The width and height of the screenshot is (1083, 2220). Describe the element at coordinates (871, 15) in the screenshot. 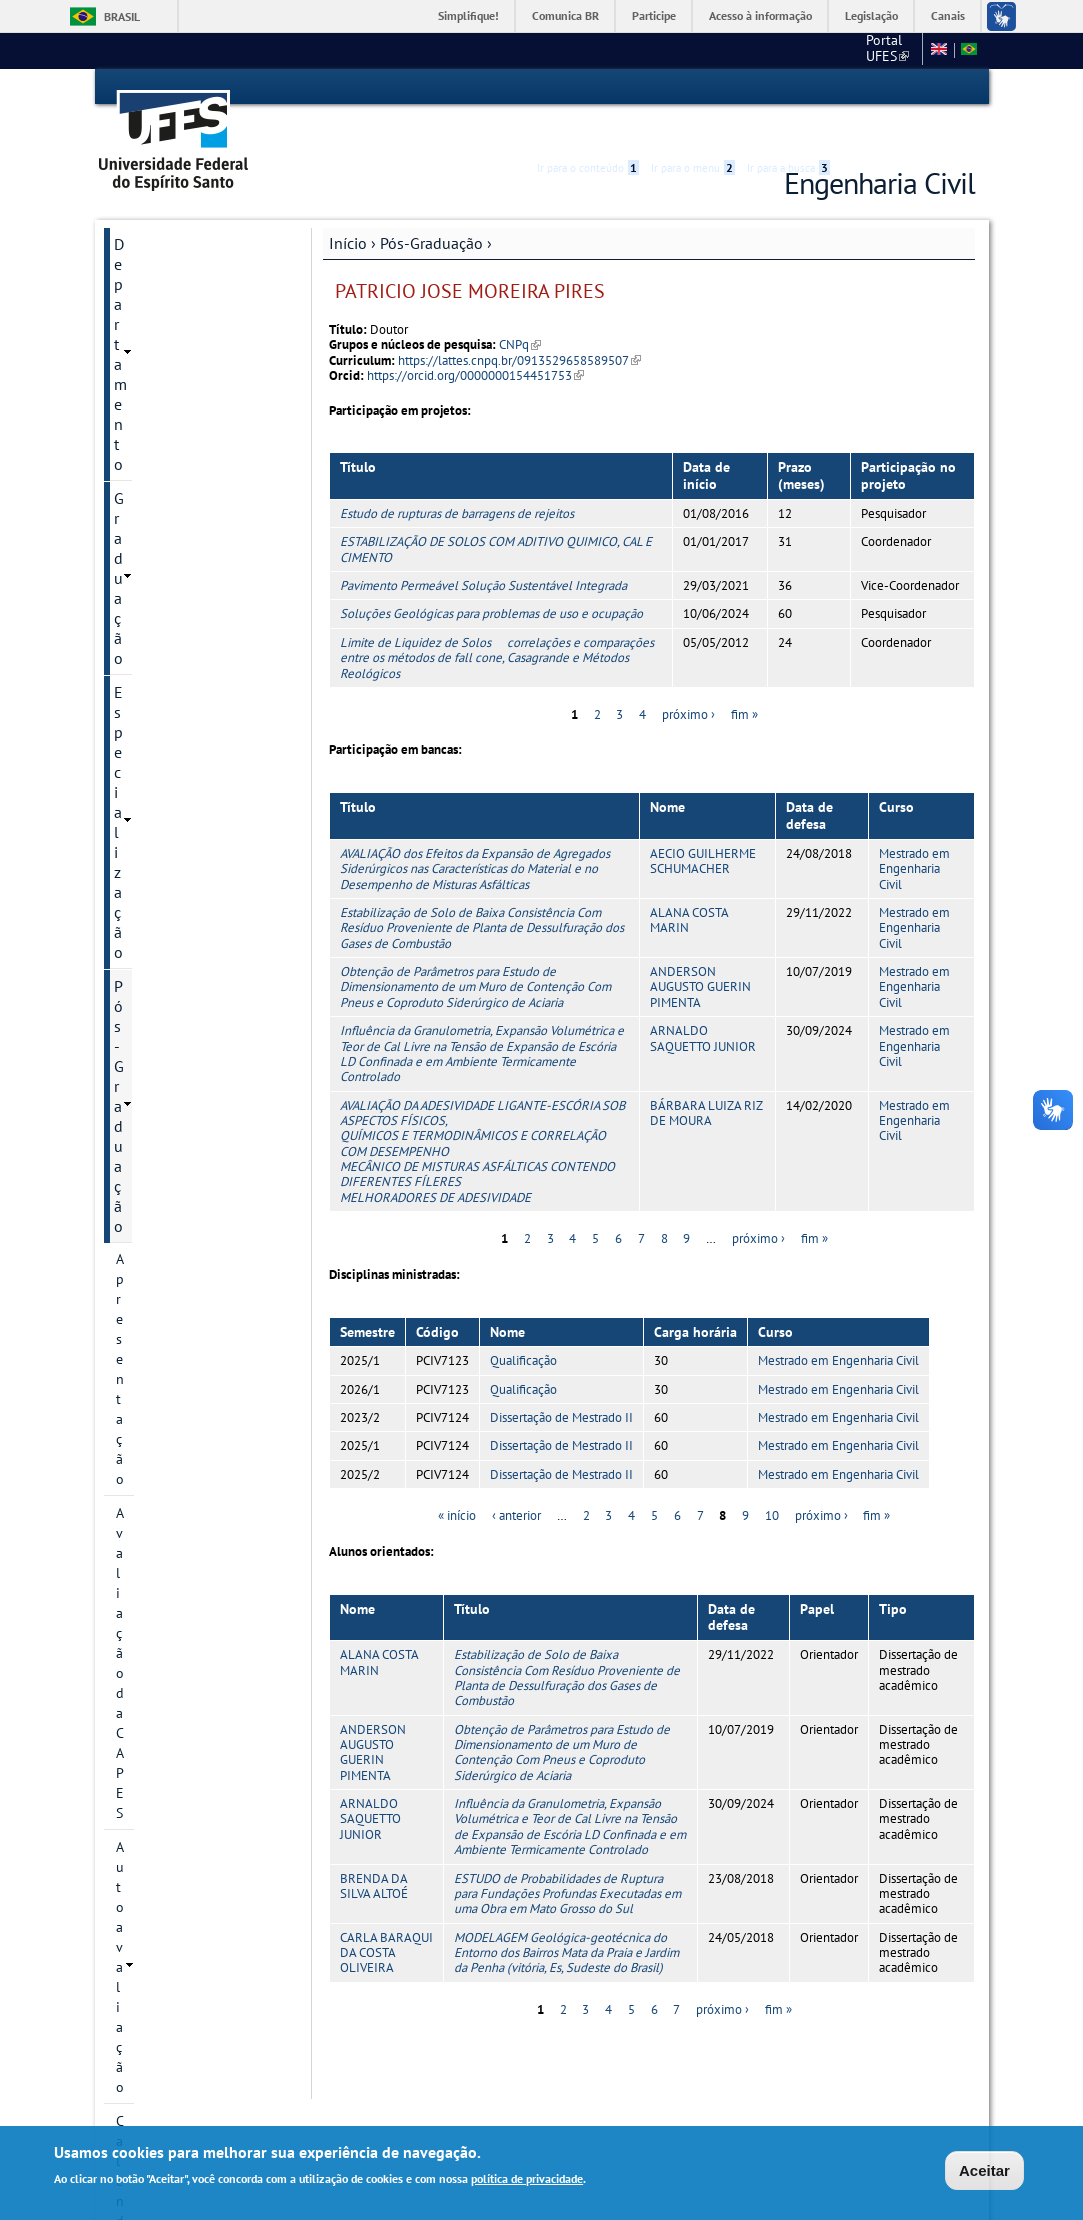

I see `Legislação` at that location.